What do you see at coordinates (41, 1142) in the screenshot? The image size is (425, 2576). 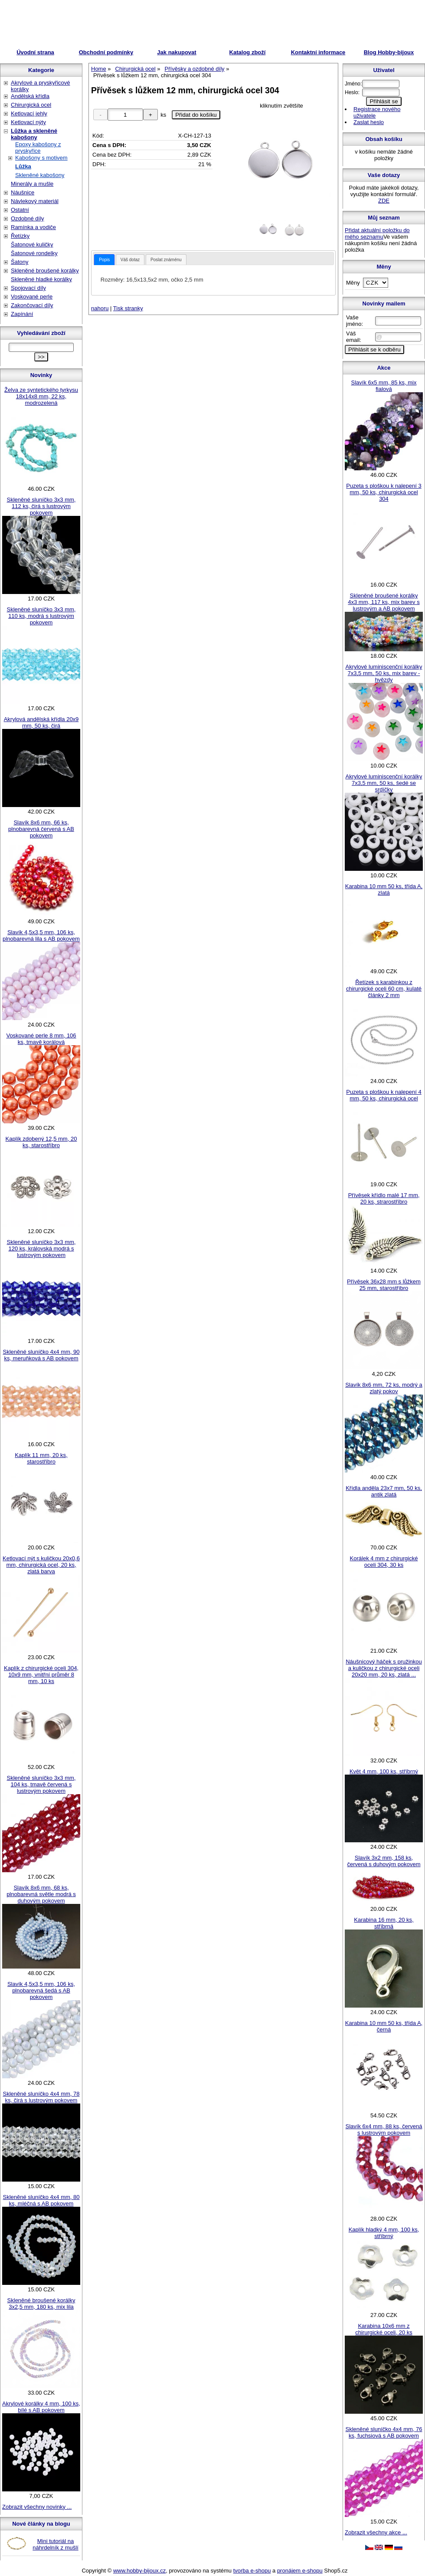 I see `Kaplík zdobený 12,5 mm, 20 ks, starostříbro` at bounding box center [41, 1142].